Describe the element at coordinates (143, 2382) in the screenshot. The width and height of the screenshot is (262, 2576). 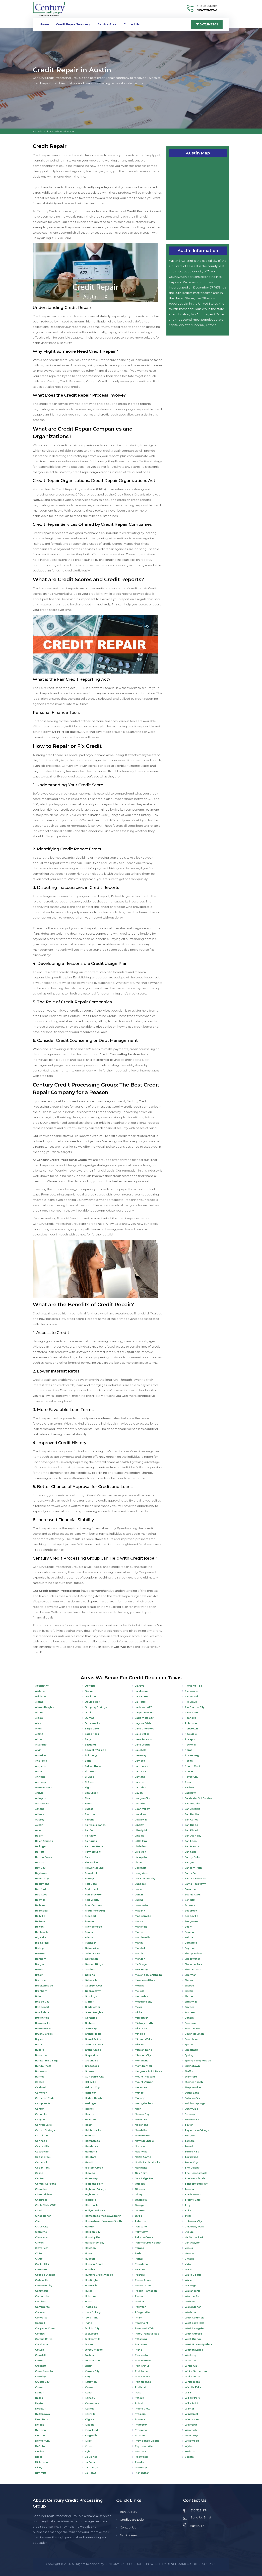
I see `Port Neches` at that location.